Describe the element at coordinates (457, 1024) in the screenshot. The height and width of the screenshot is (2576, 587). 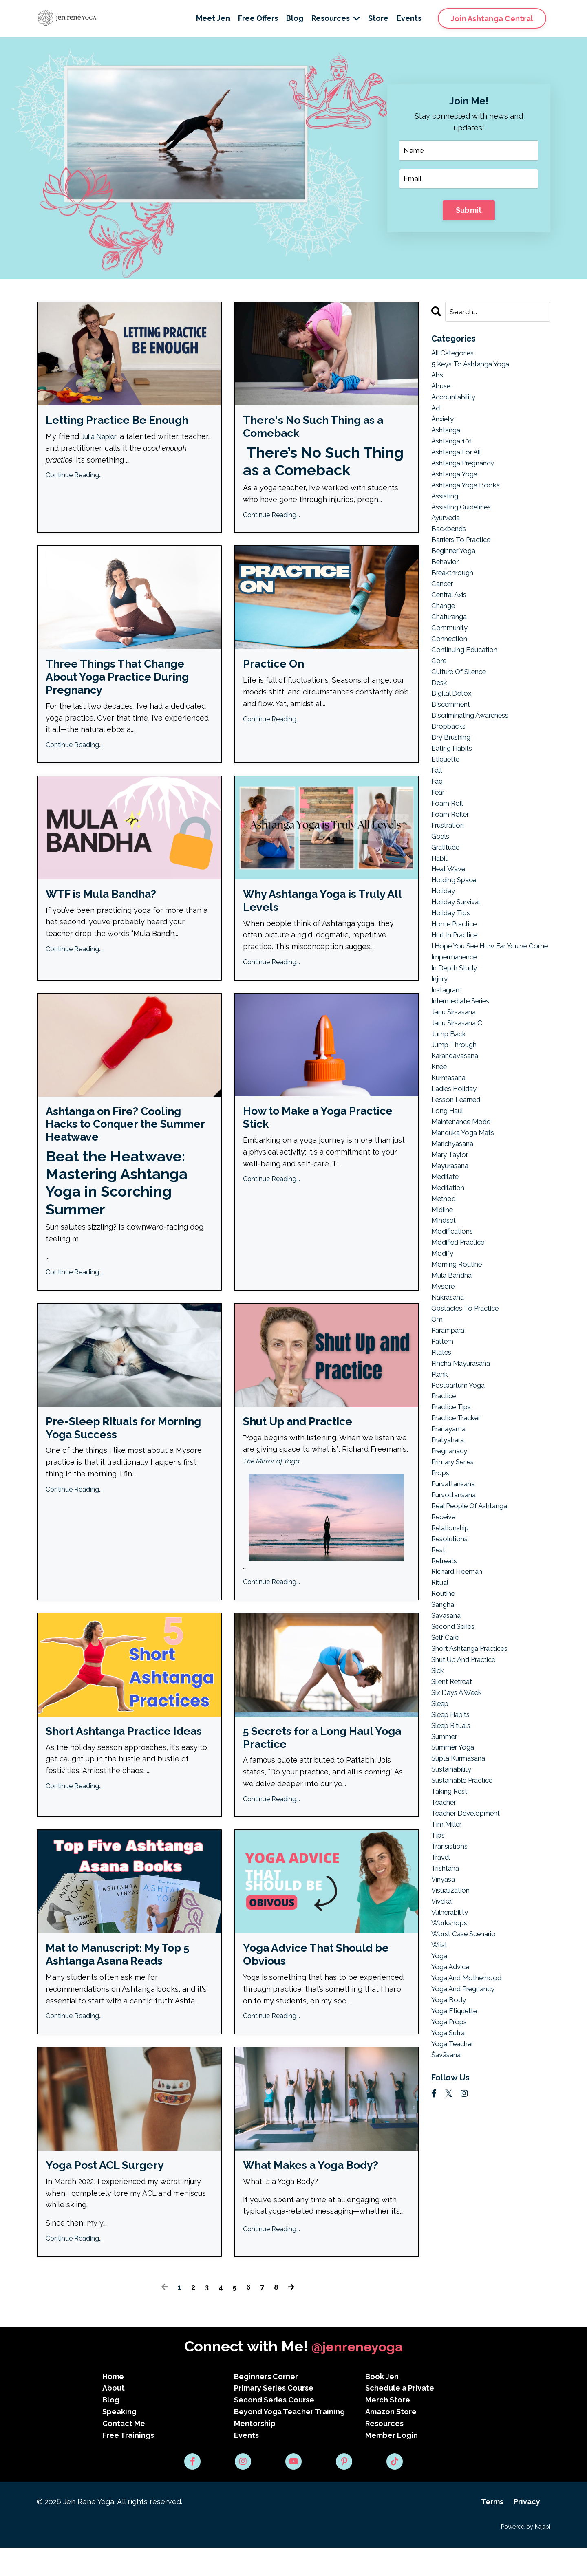
I see `in depth study` at that location.